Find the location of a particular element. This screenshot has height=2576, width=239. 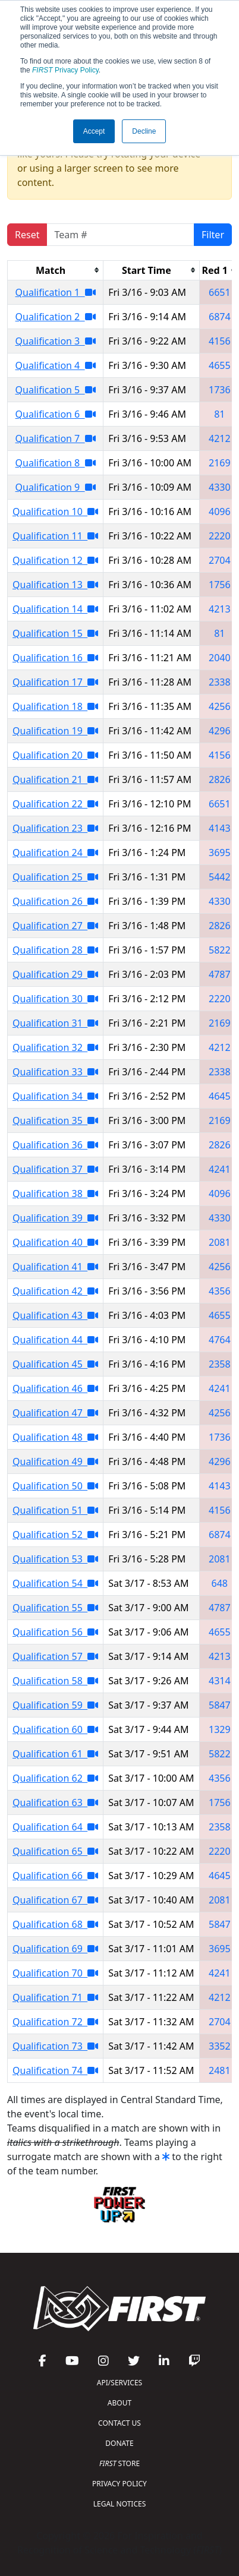

Qualification 71 is located at coordinates (55, 1997).